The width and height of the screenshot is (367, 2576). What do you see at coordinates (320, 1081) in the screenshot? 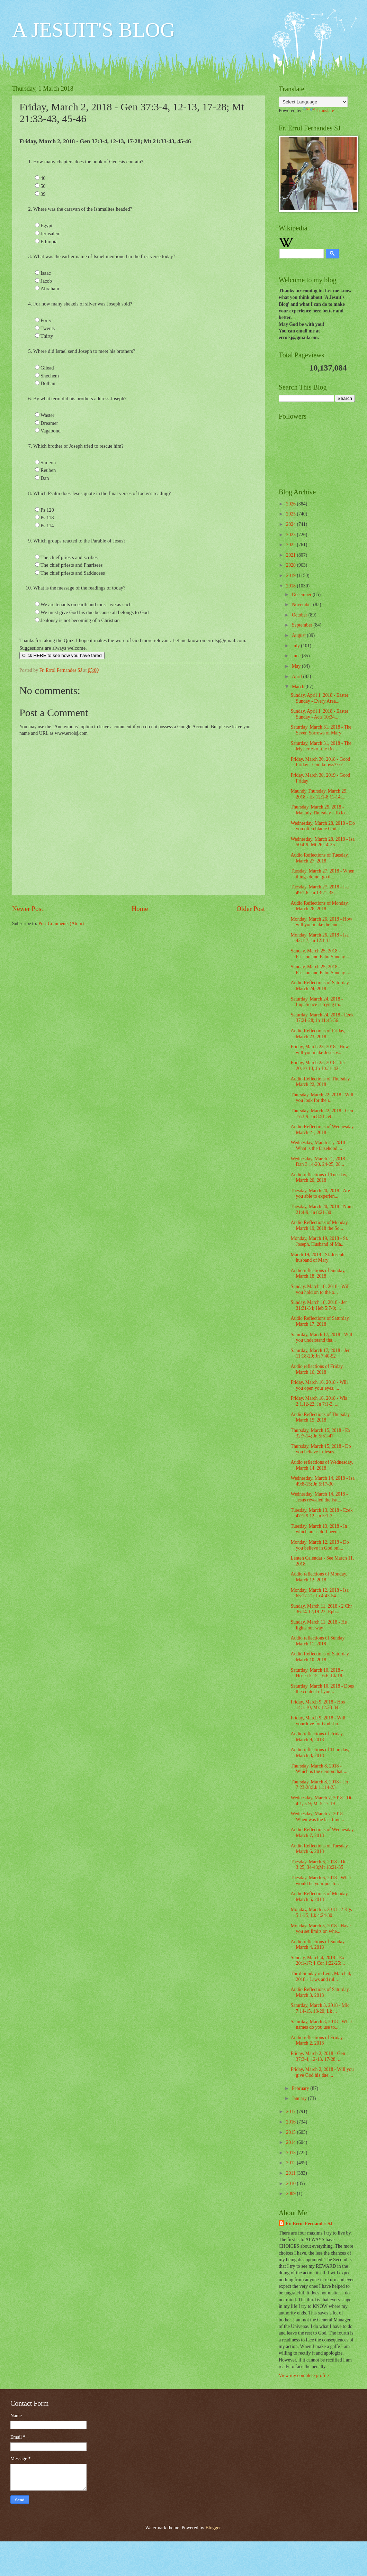
I see `Audio Reflections of Thursday, March 22, 2018` at bounding box center [320, 1081].